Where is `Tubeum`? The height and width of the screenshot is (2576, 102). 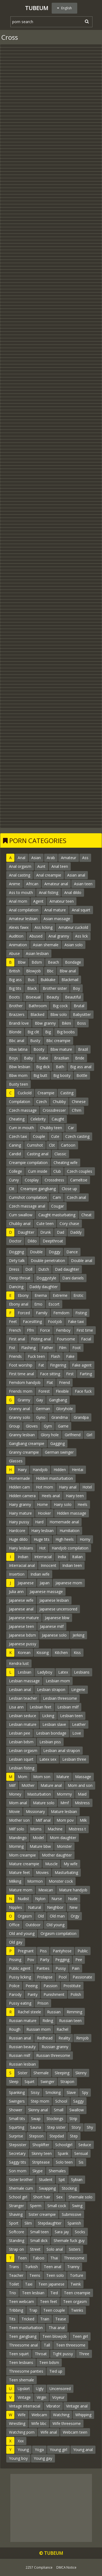 Tubeum is located at coordinates (36, 8).